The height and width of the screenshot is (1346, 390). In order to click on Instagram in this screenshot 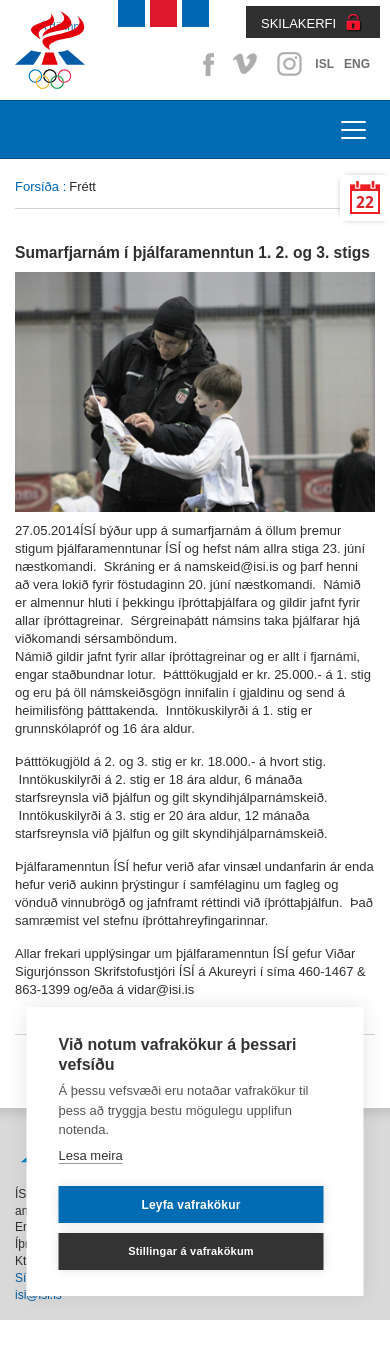, I will do `click(289, 64)`.